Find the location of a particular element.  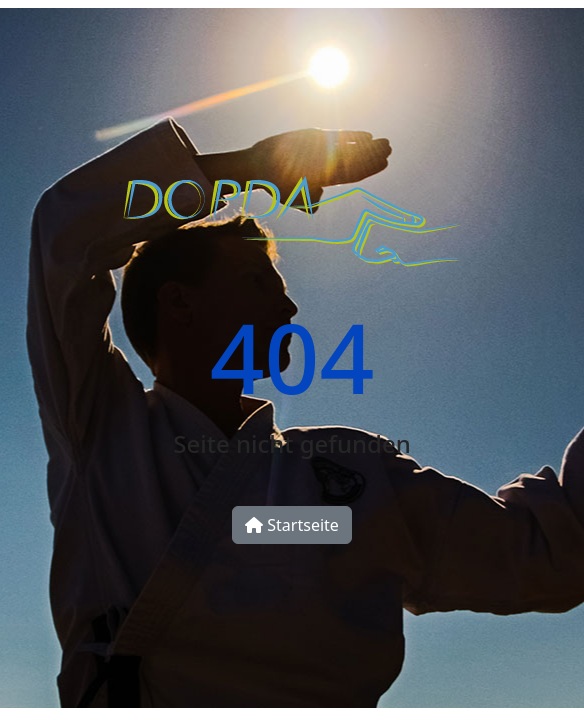

Startseite is located at coordinates (292, 525).